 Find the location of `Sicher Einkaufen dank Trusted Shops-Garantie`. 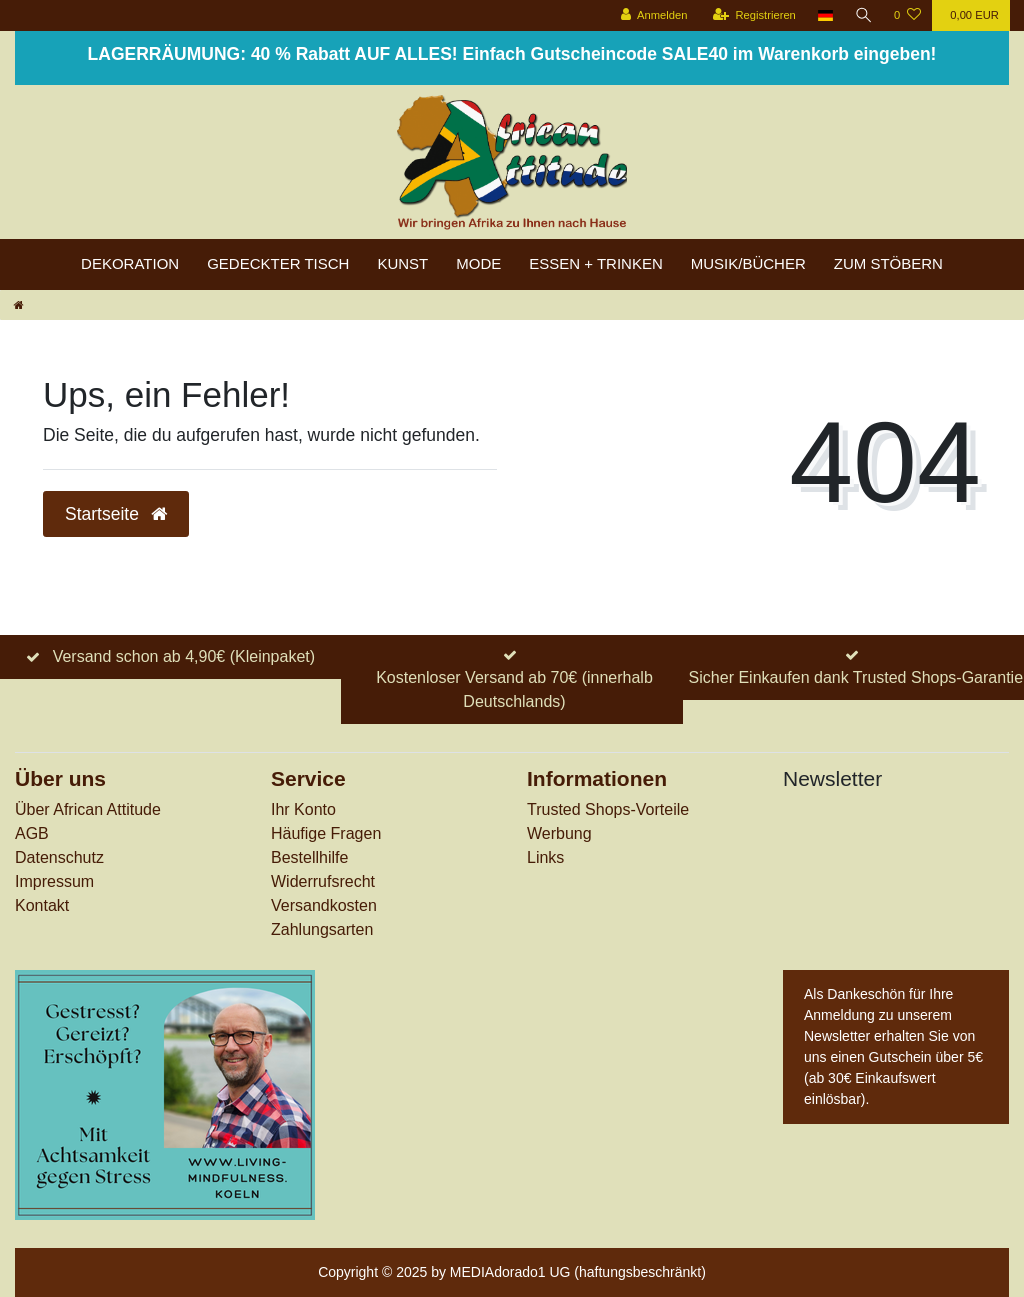

Sicher Einkaufen dank Trusted Shops-Garantie is located at coordinates (856, 677).